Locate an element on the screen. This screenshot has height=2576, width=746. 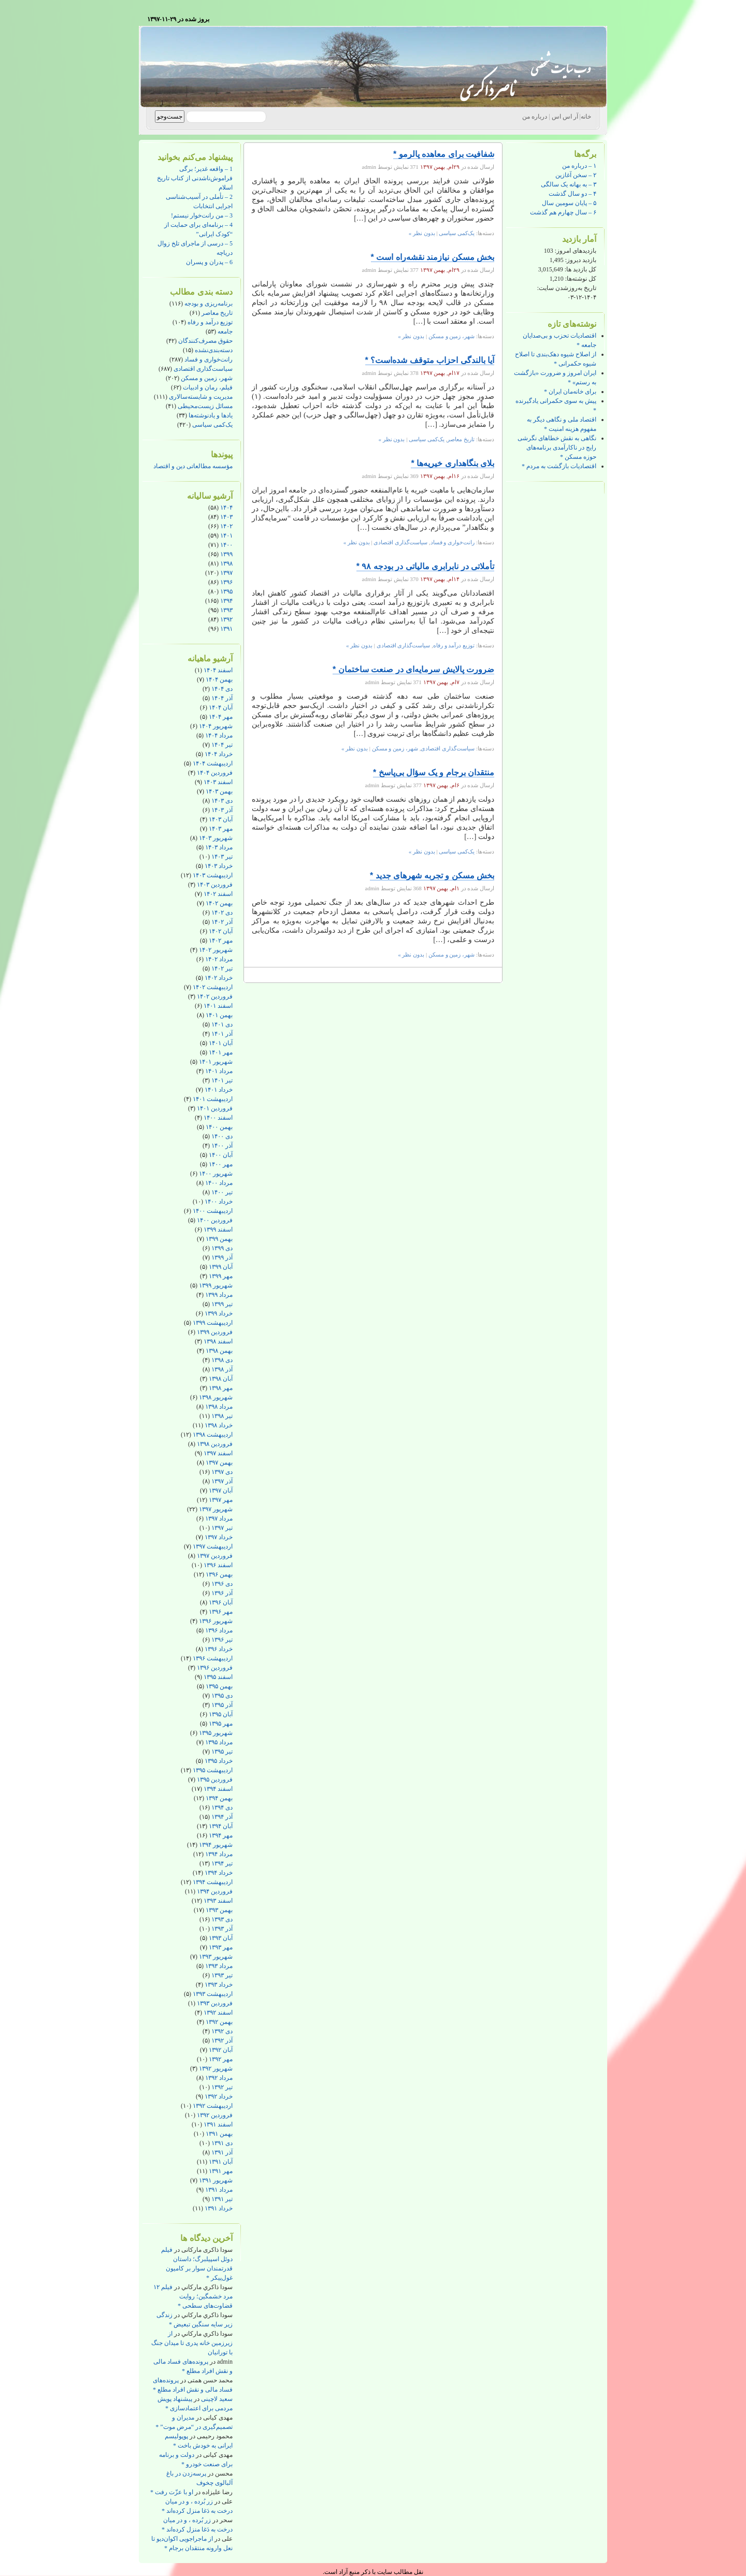
اردیبهشت ۱۴۰۰ is located at coordinates (213, 1210).